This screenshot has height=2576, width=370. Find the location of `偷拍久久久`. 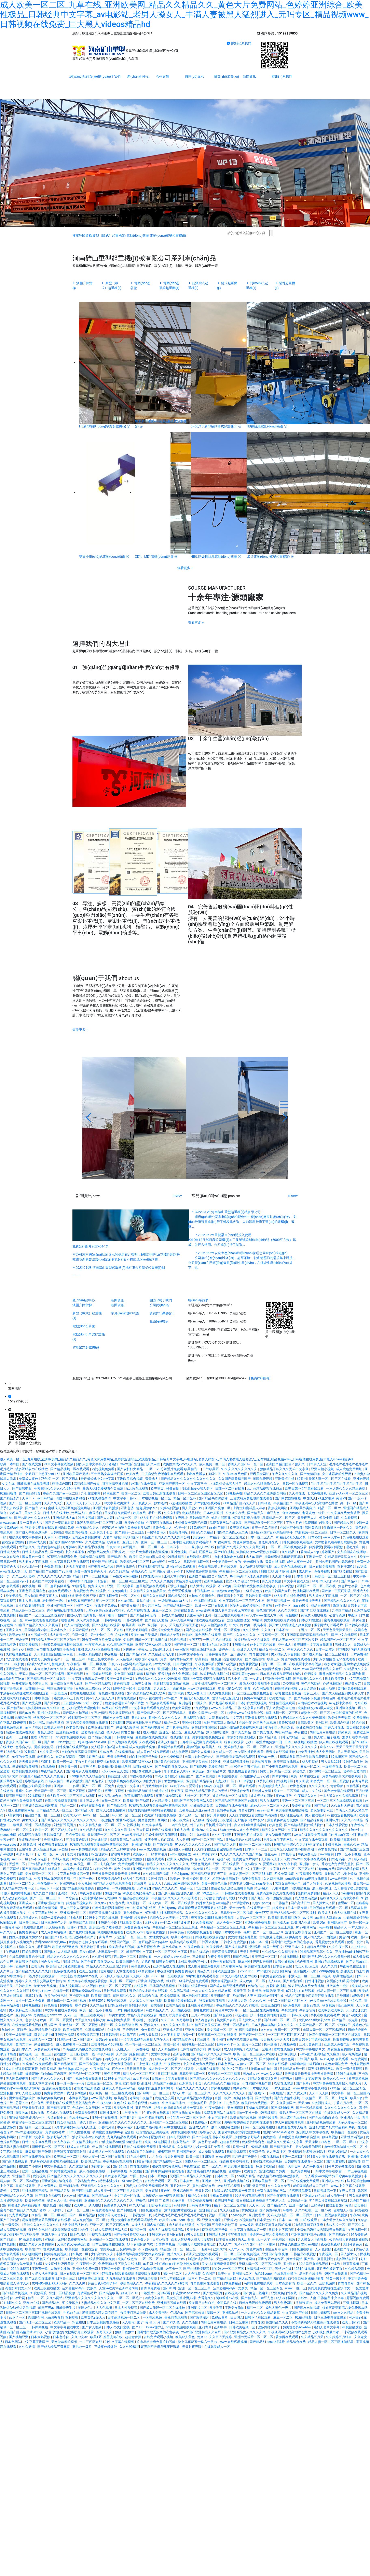

偷拍久久久 is located at coordinates (139, 1571).